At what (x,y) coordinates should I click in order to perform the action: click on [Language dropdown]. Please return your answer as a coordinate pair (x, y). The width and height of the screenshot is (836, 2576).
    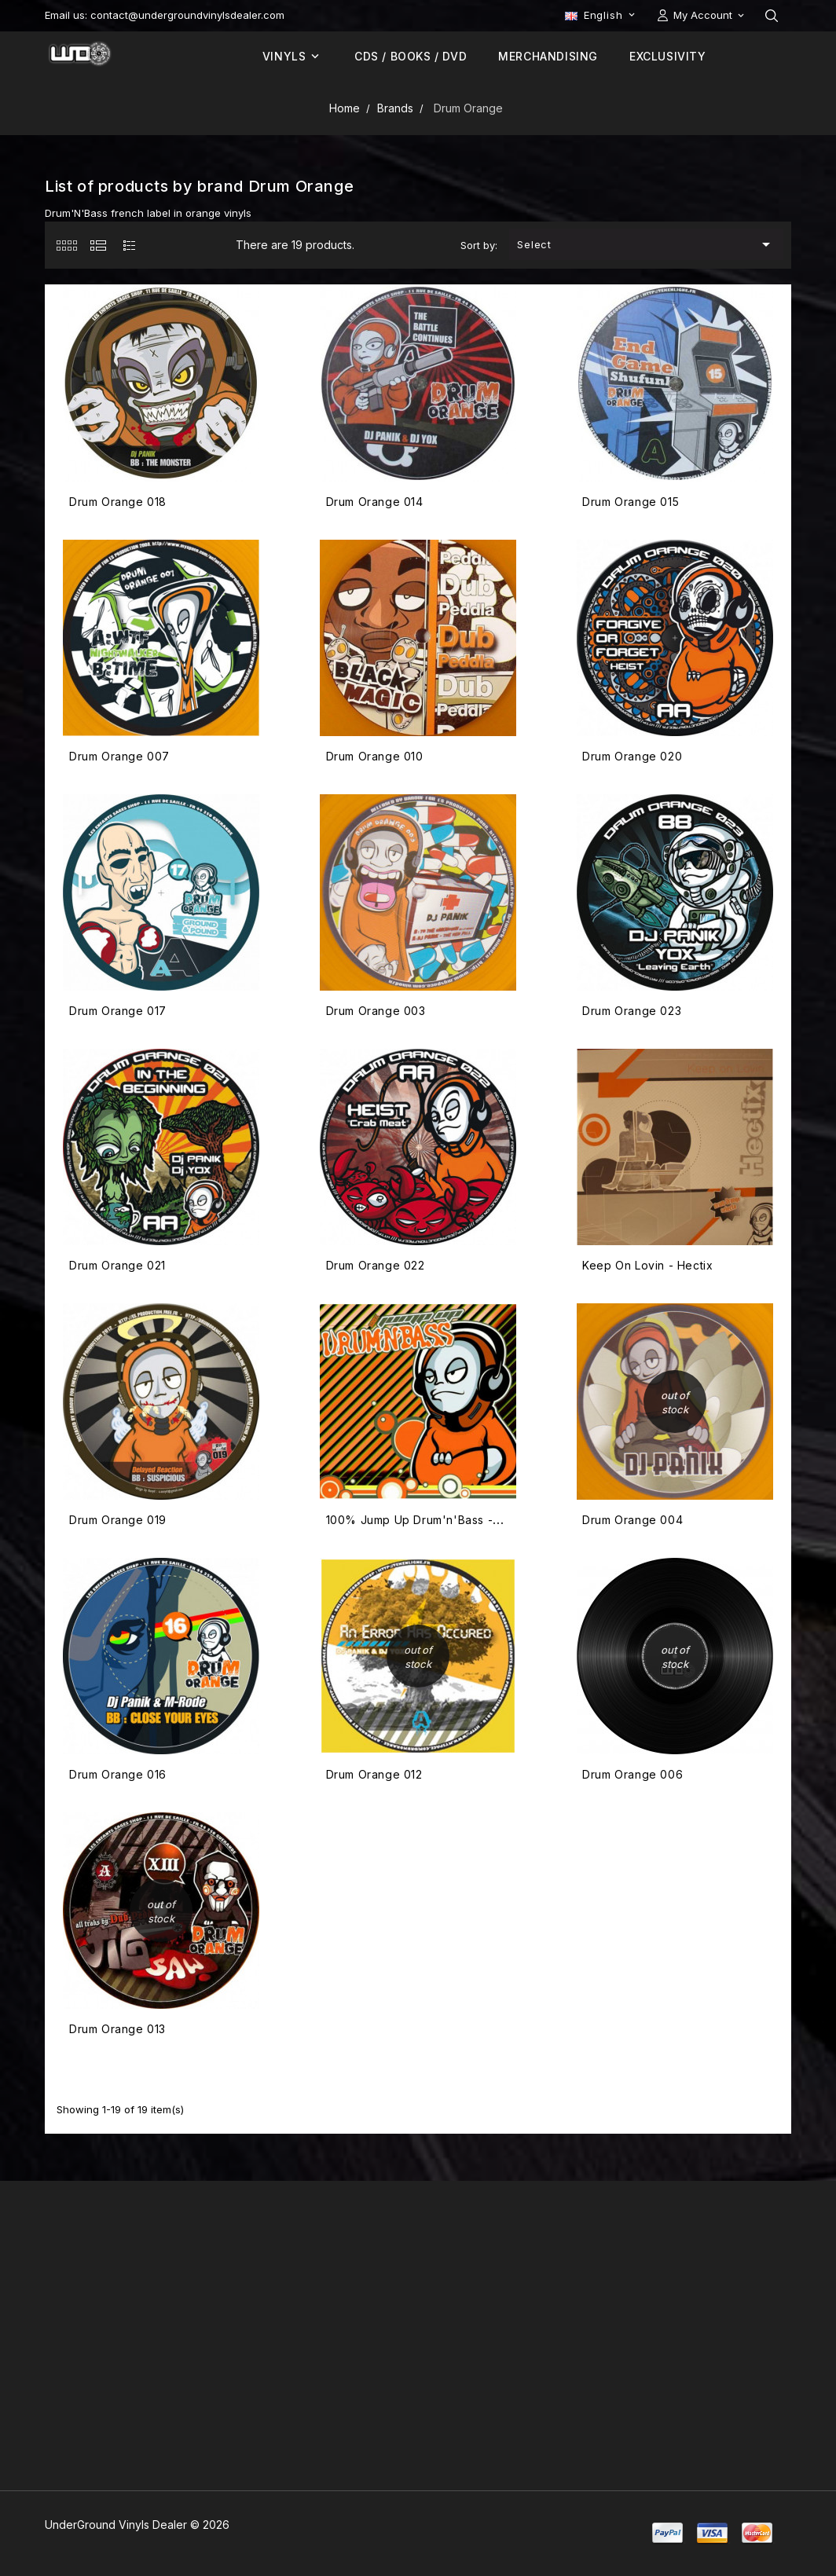
    Looking at the image, I should click on (601, 15).